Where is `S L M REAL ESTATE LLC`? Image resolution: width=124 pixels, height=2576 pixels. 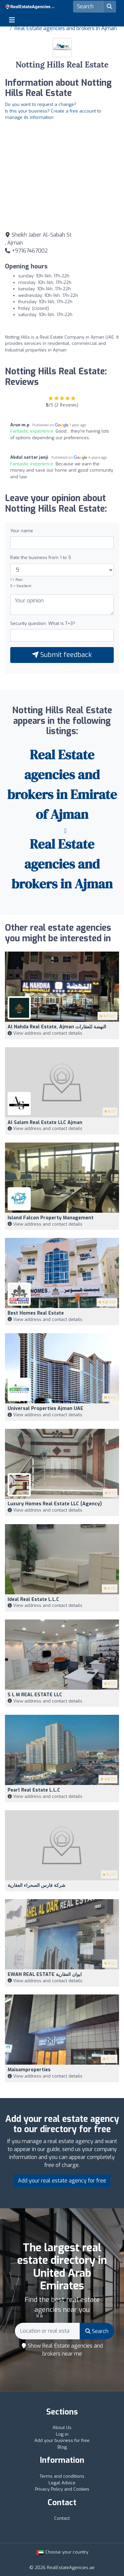
S L M REAL ESTATE LLC is located at coordinates (35, 1695).